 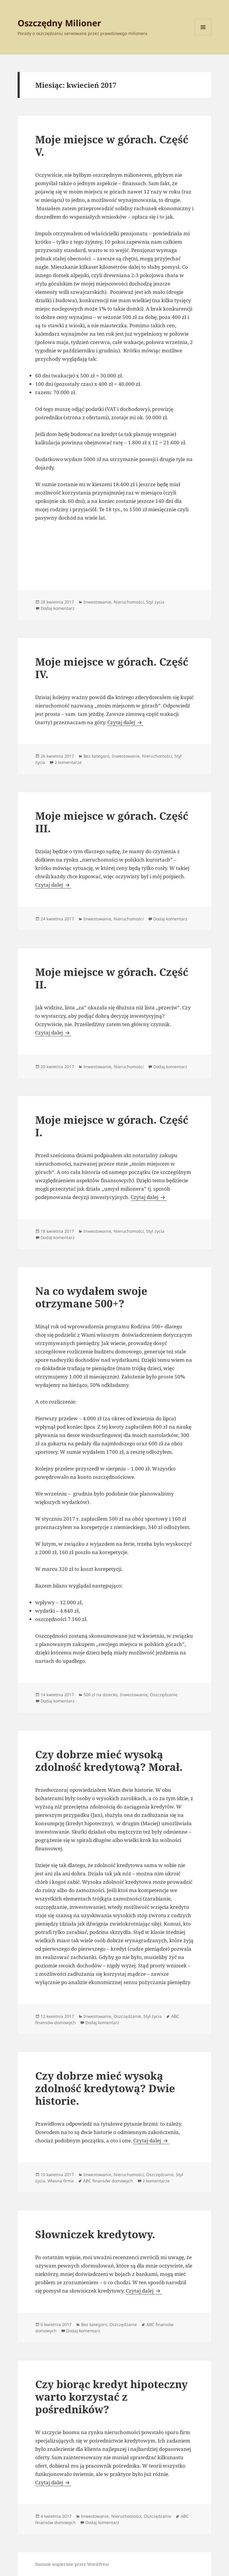 I want to click on Na co wydałem swoje otrzymane 500+?, so click(x=91, y=1297).